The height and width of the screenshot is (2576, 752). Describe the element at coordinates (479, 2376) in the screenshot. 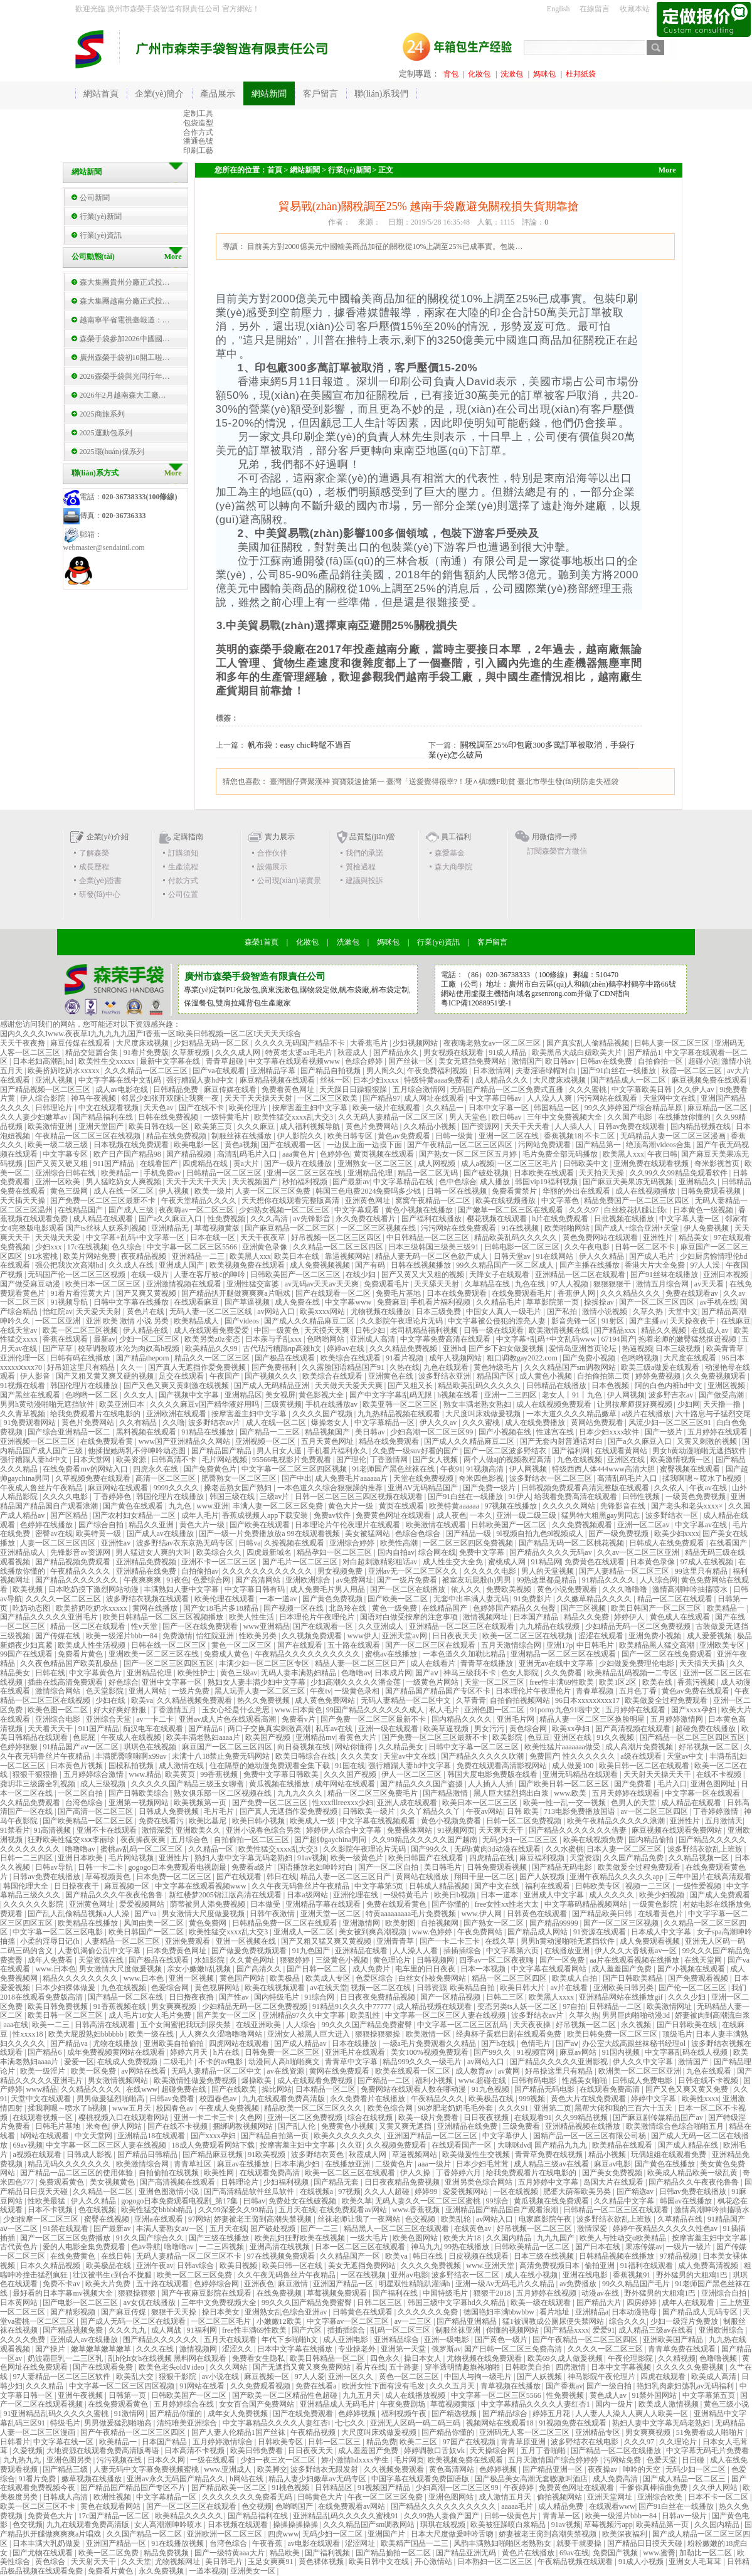

I see `中国人与拘一级毛片` at that location.